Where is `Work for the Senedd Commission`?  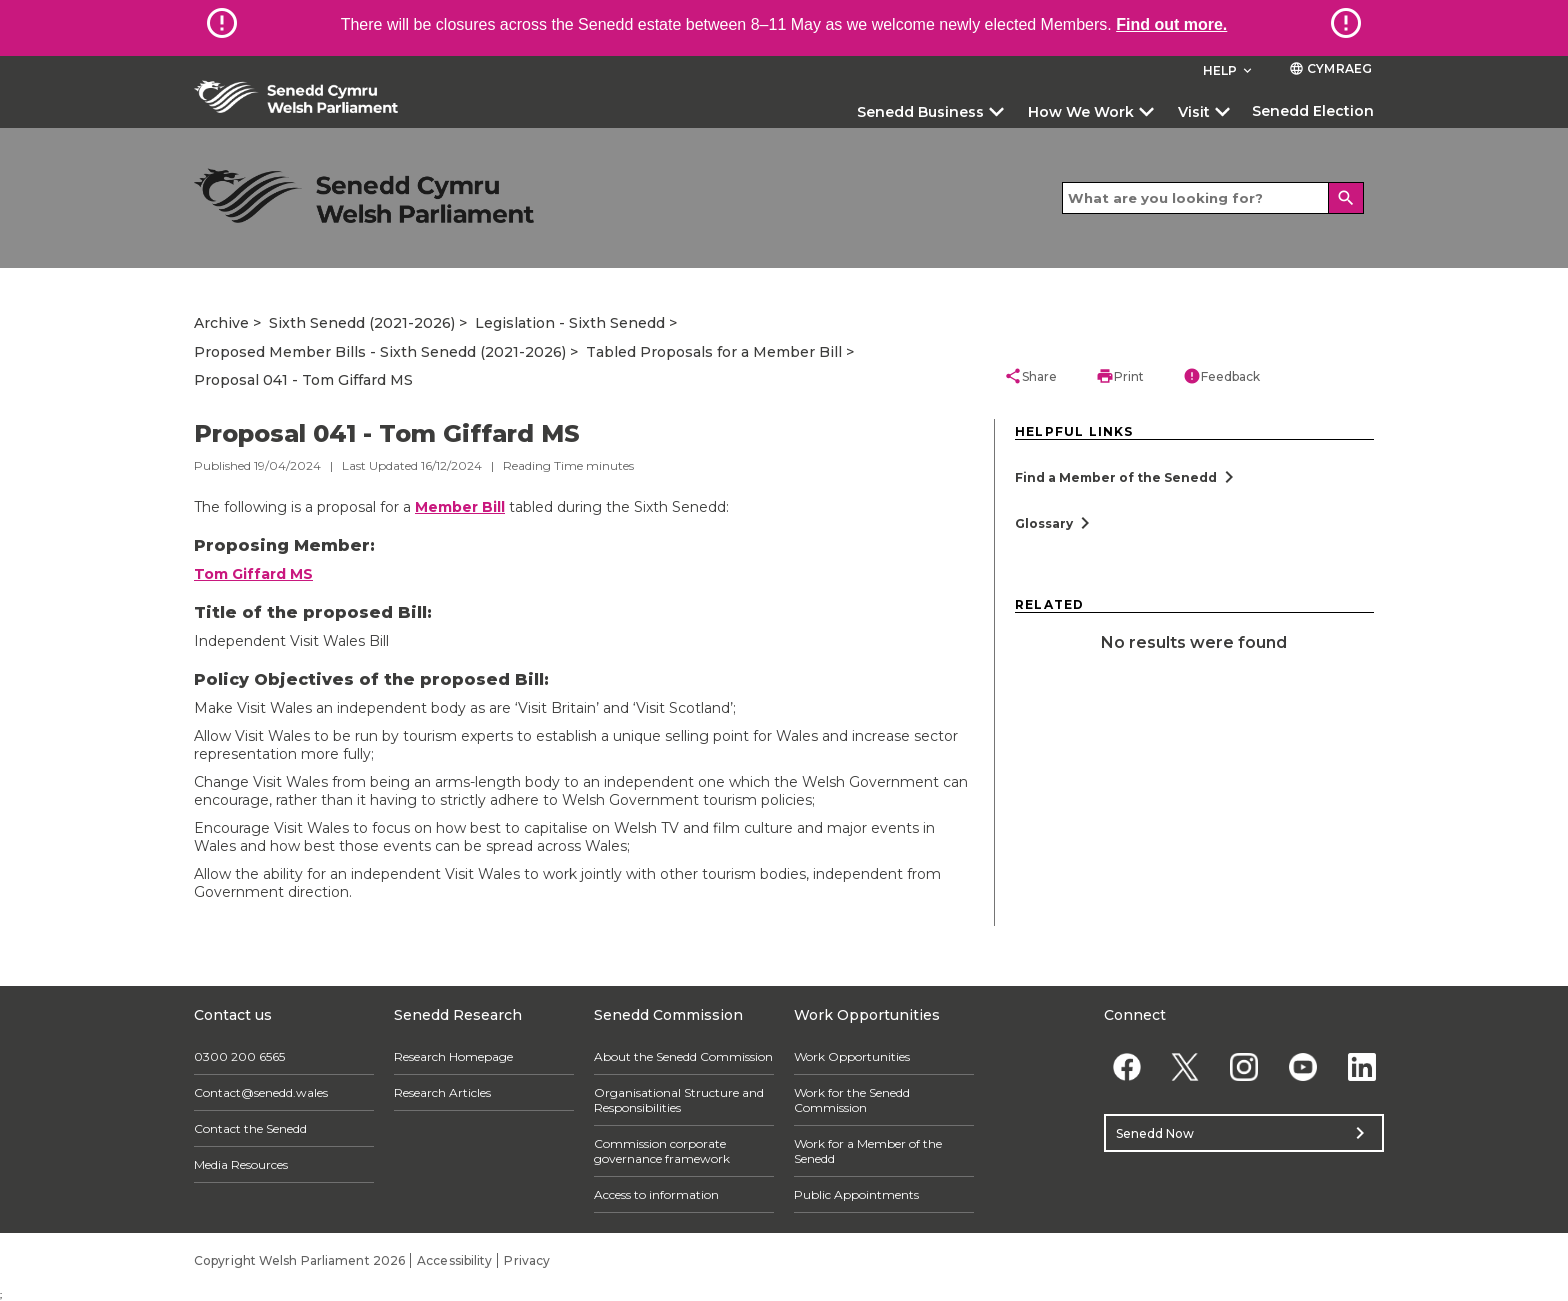 Work for the Senedd Commission is located at coordinates (852, 1100).